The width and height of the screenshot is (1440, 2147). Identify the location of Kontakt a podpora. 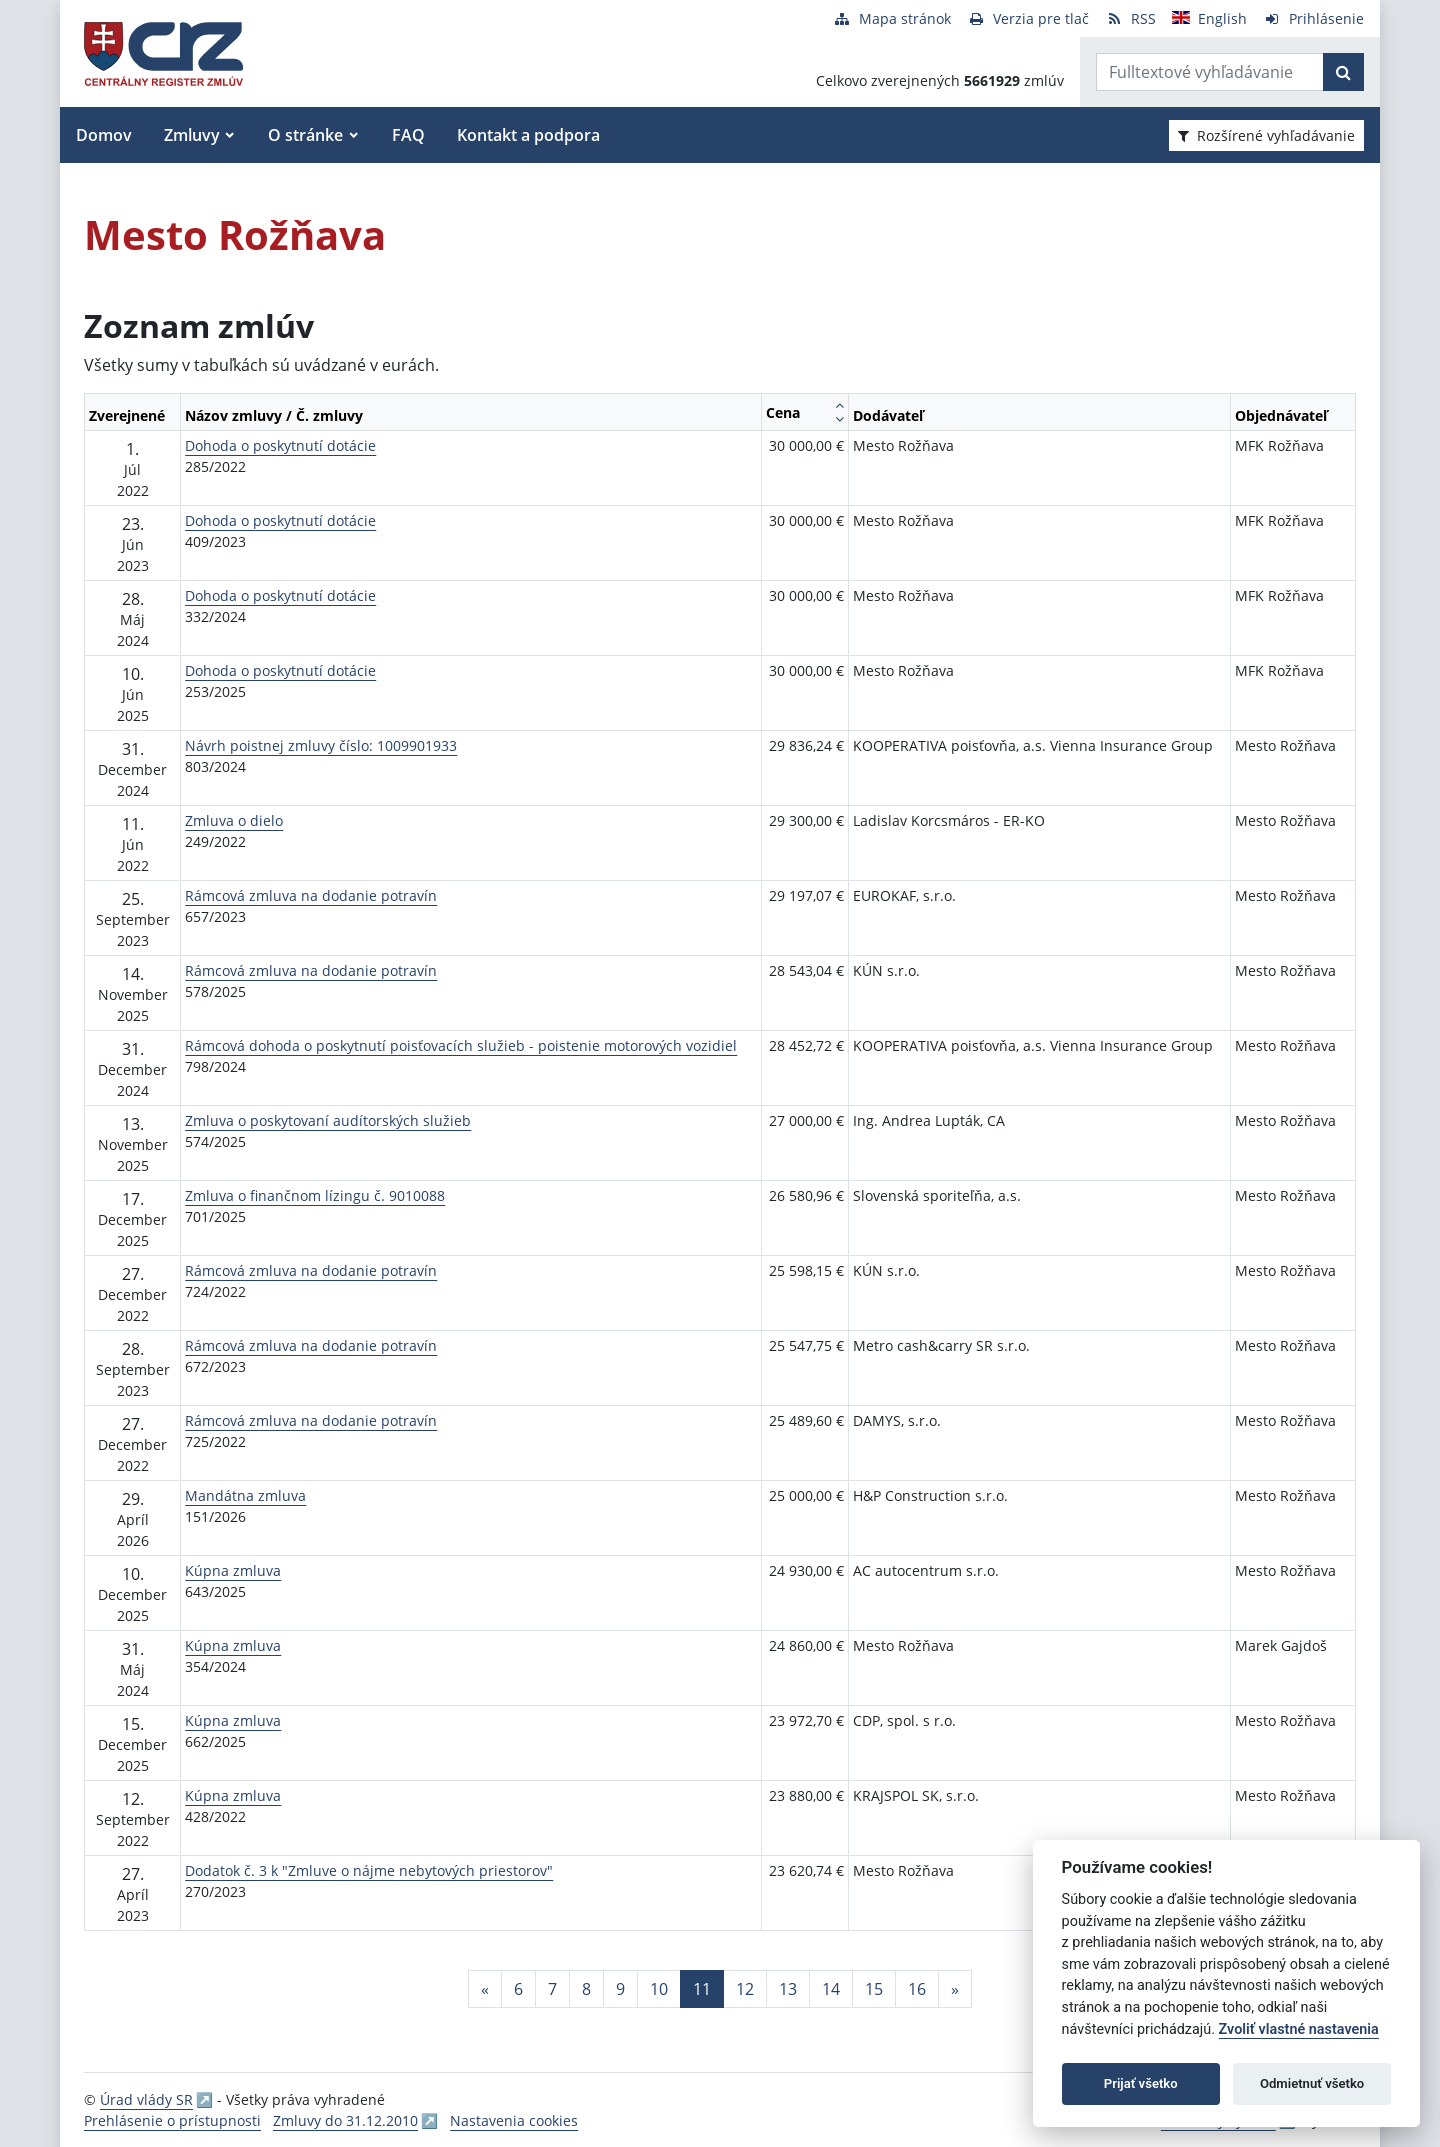
(528, 135).